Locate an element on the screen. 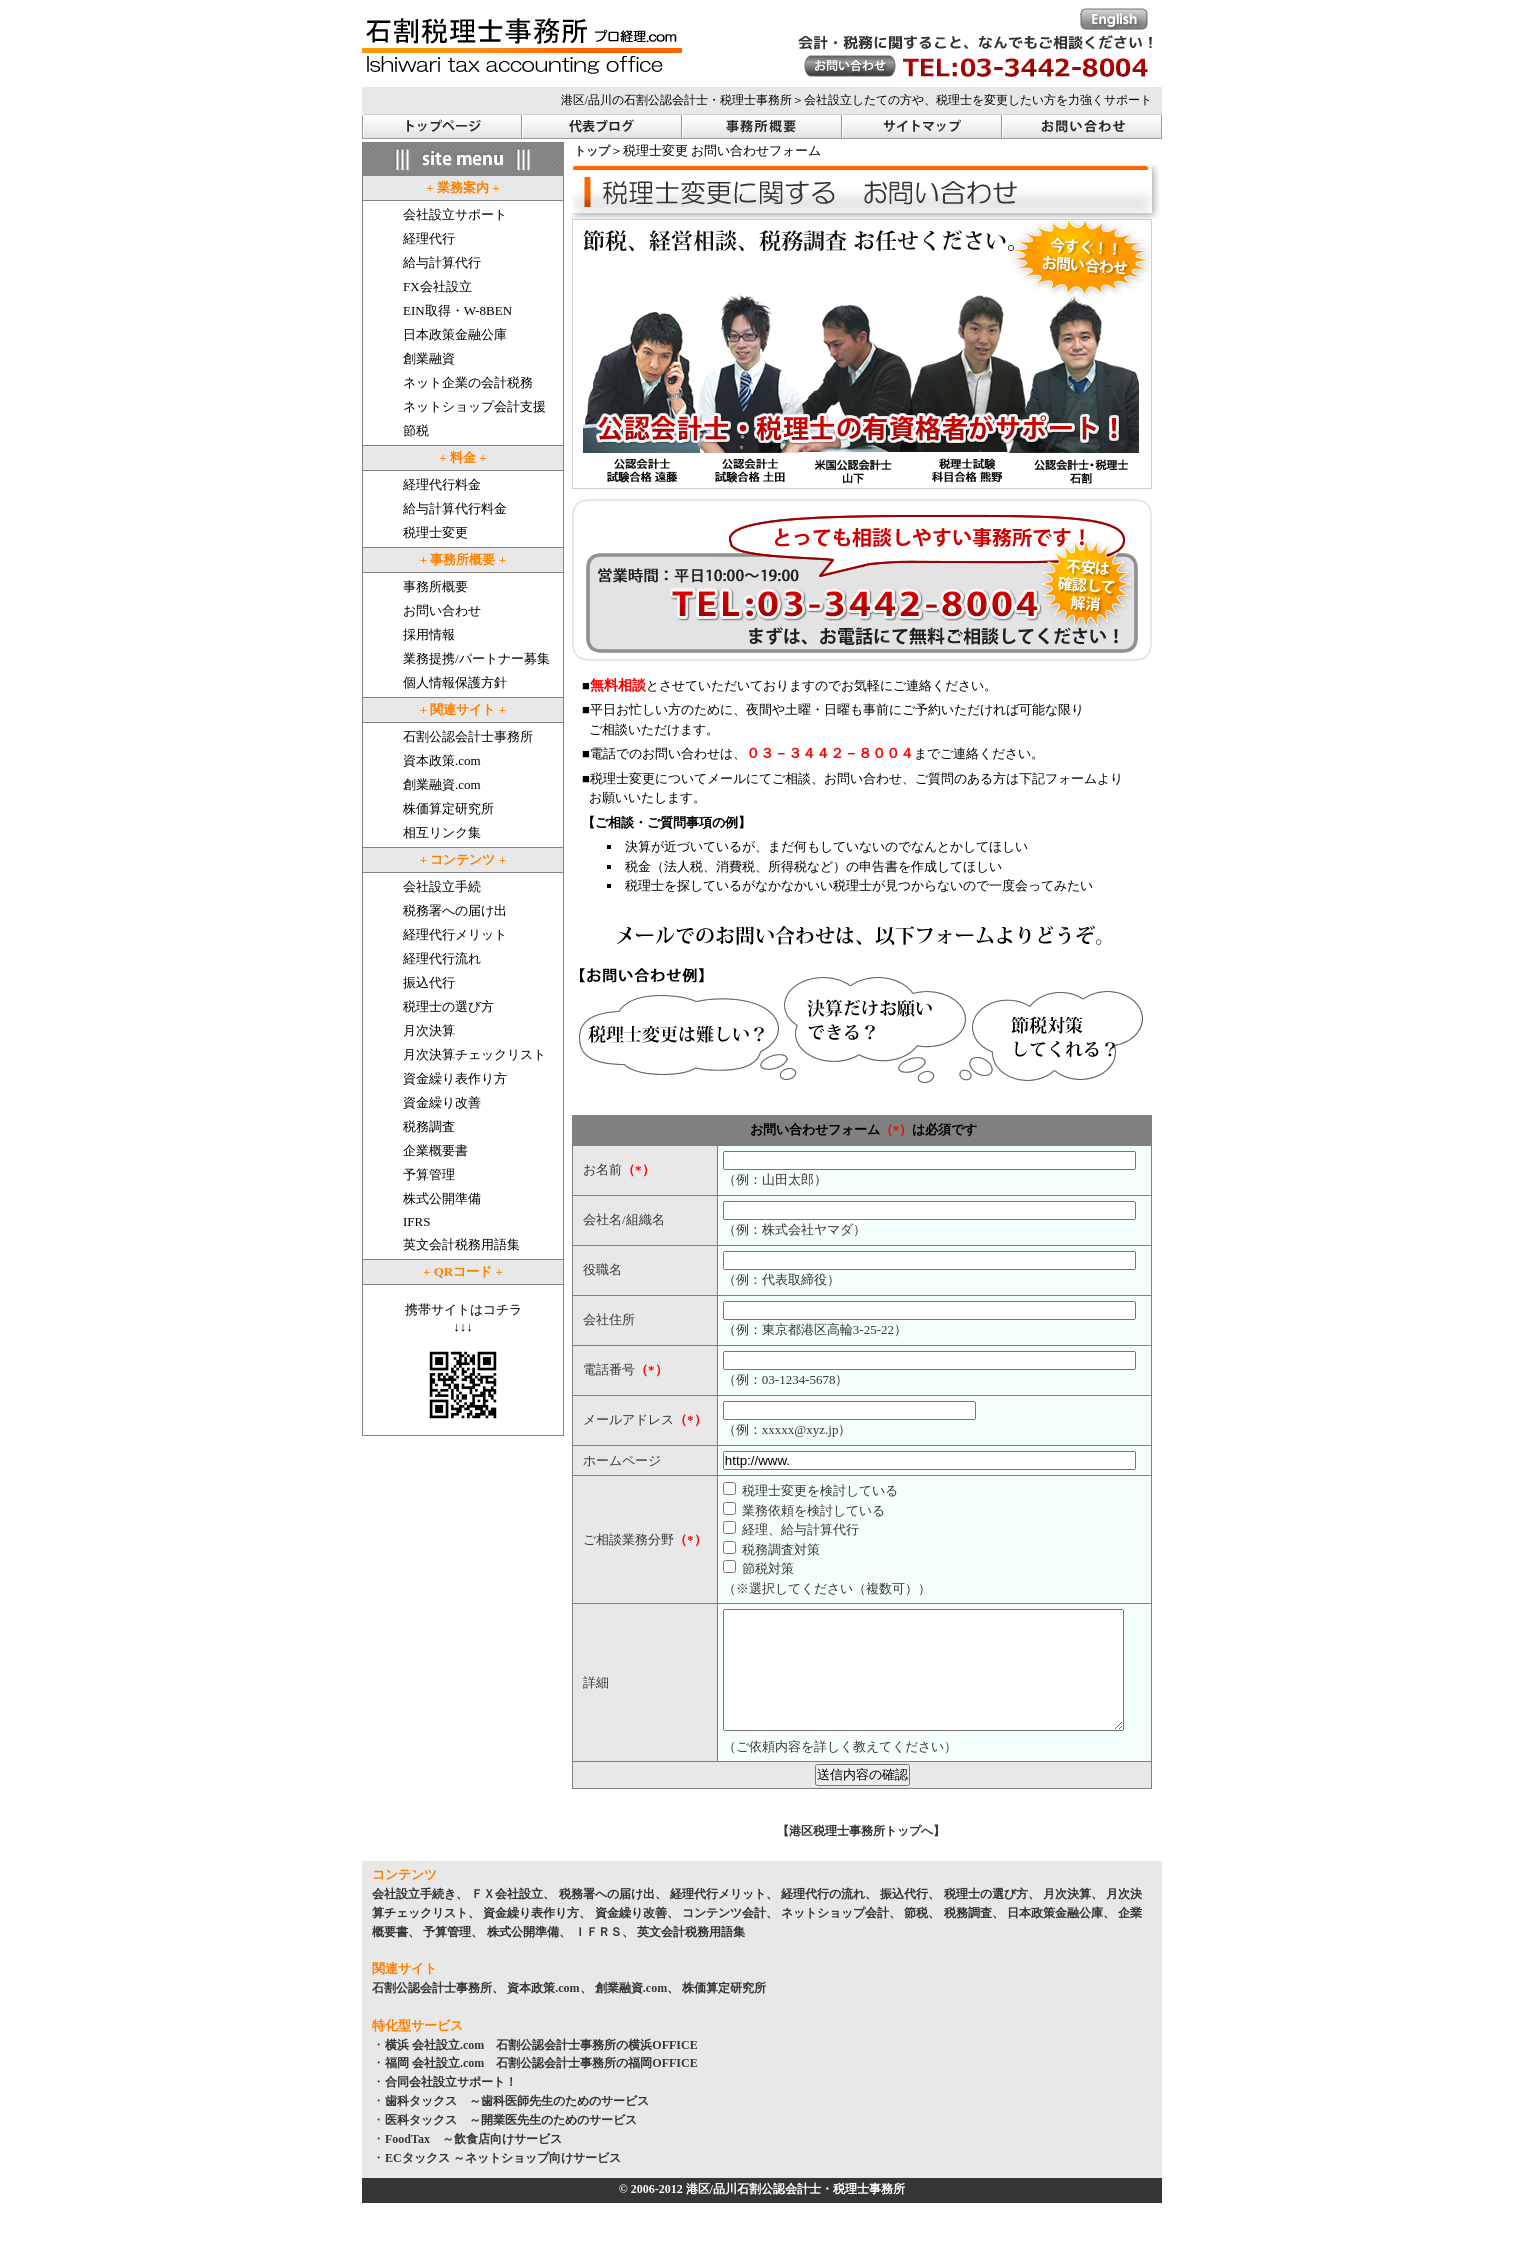 The height and width of the screenshot is (2257, 1524). 創業融資.com is located at coordinates (442, 784).